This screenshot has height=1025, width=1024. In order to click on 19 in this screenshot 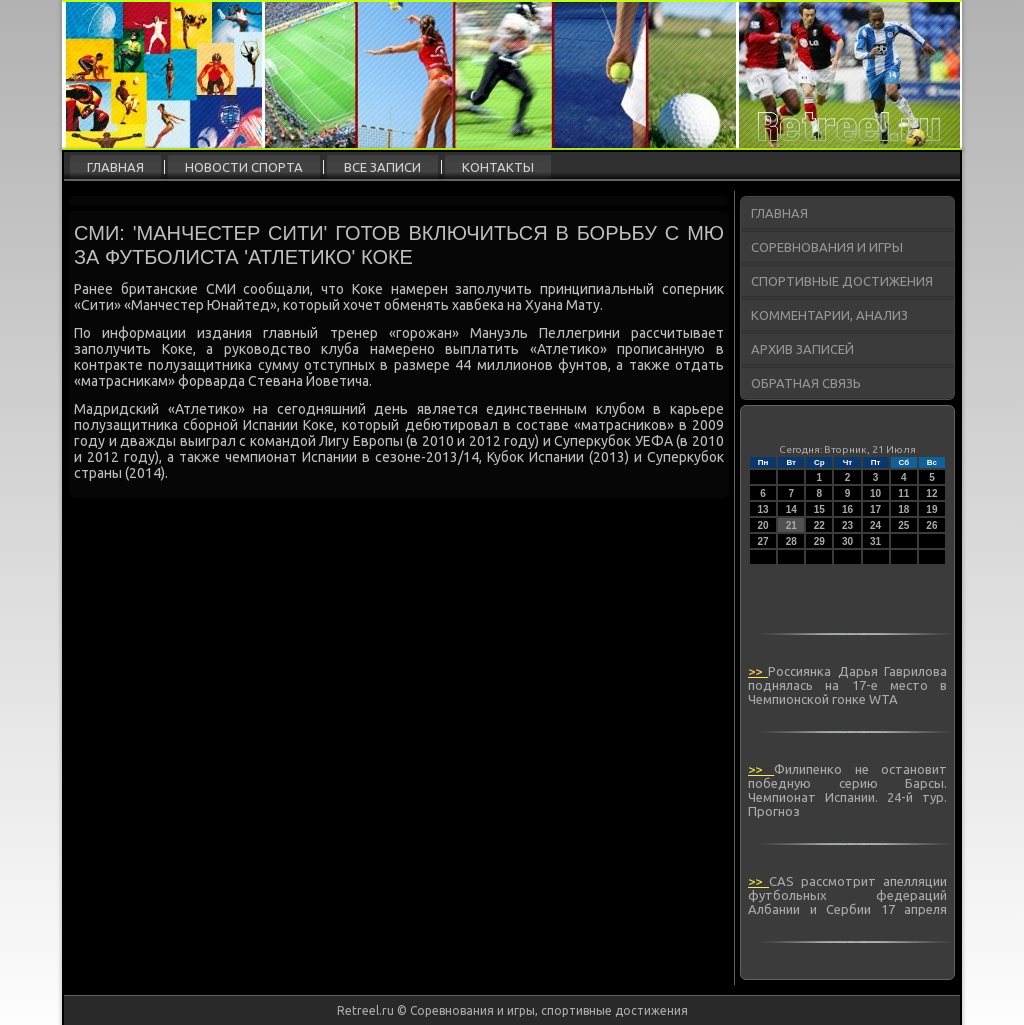, I will do `click(931, 509)`.